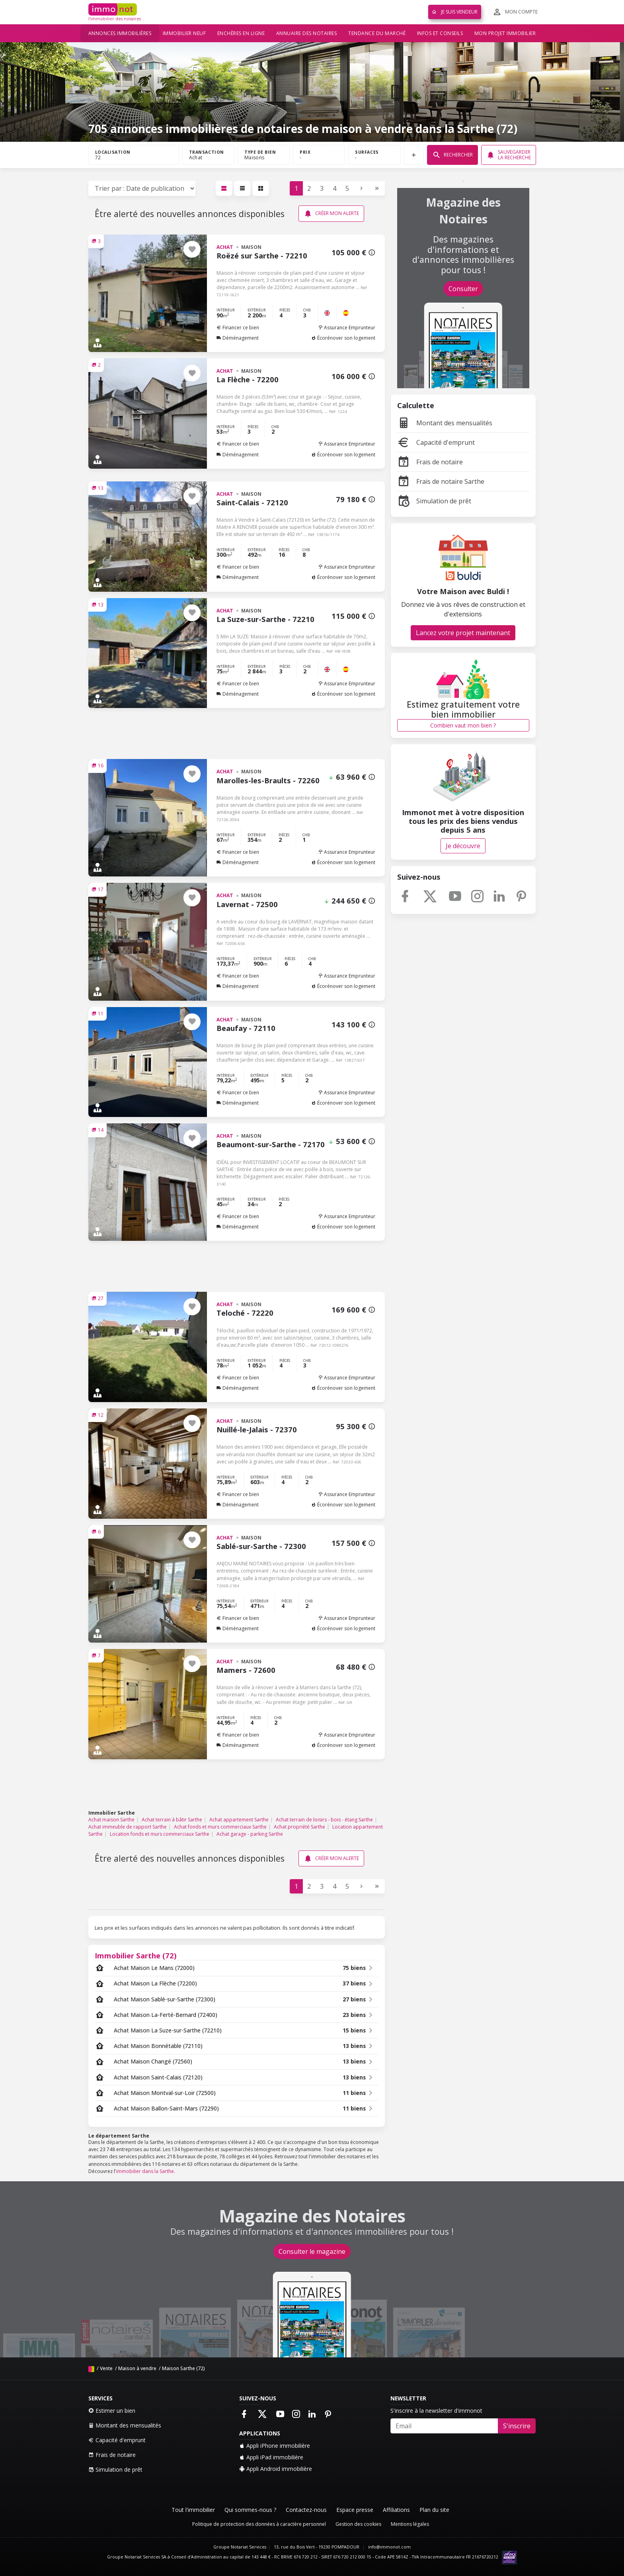  Describe the element at coordinates (237, 337) in the screenshot. I see `Déménagement` at that location.